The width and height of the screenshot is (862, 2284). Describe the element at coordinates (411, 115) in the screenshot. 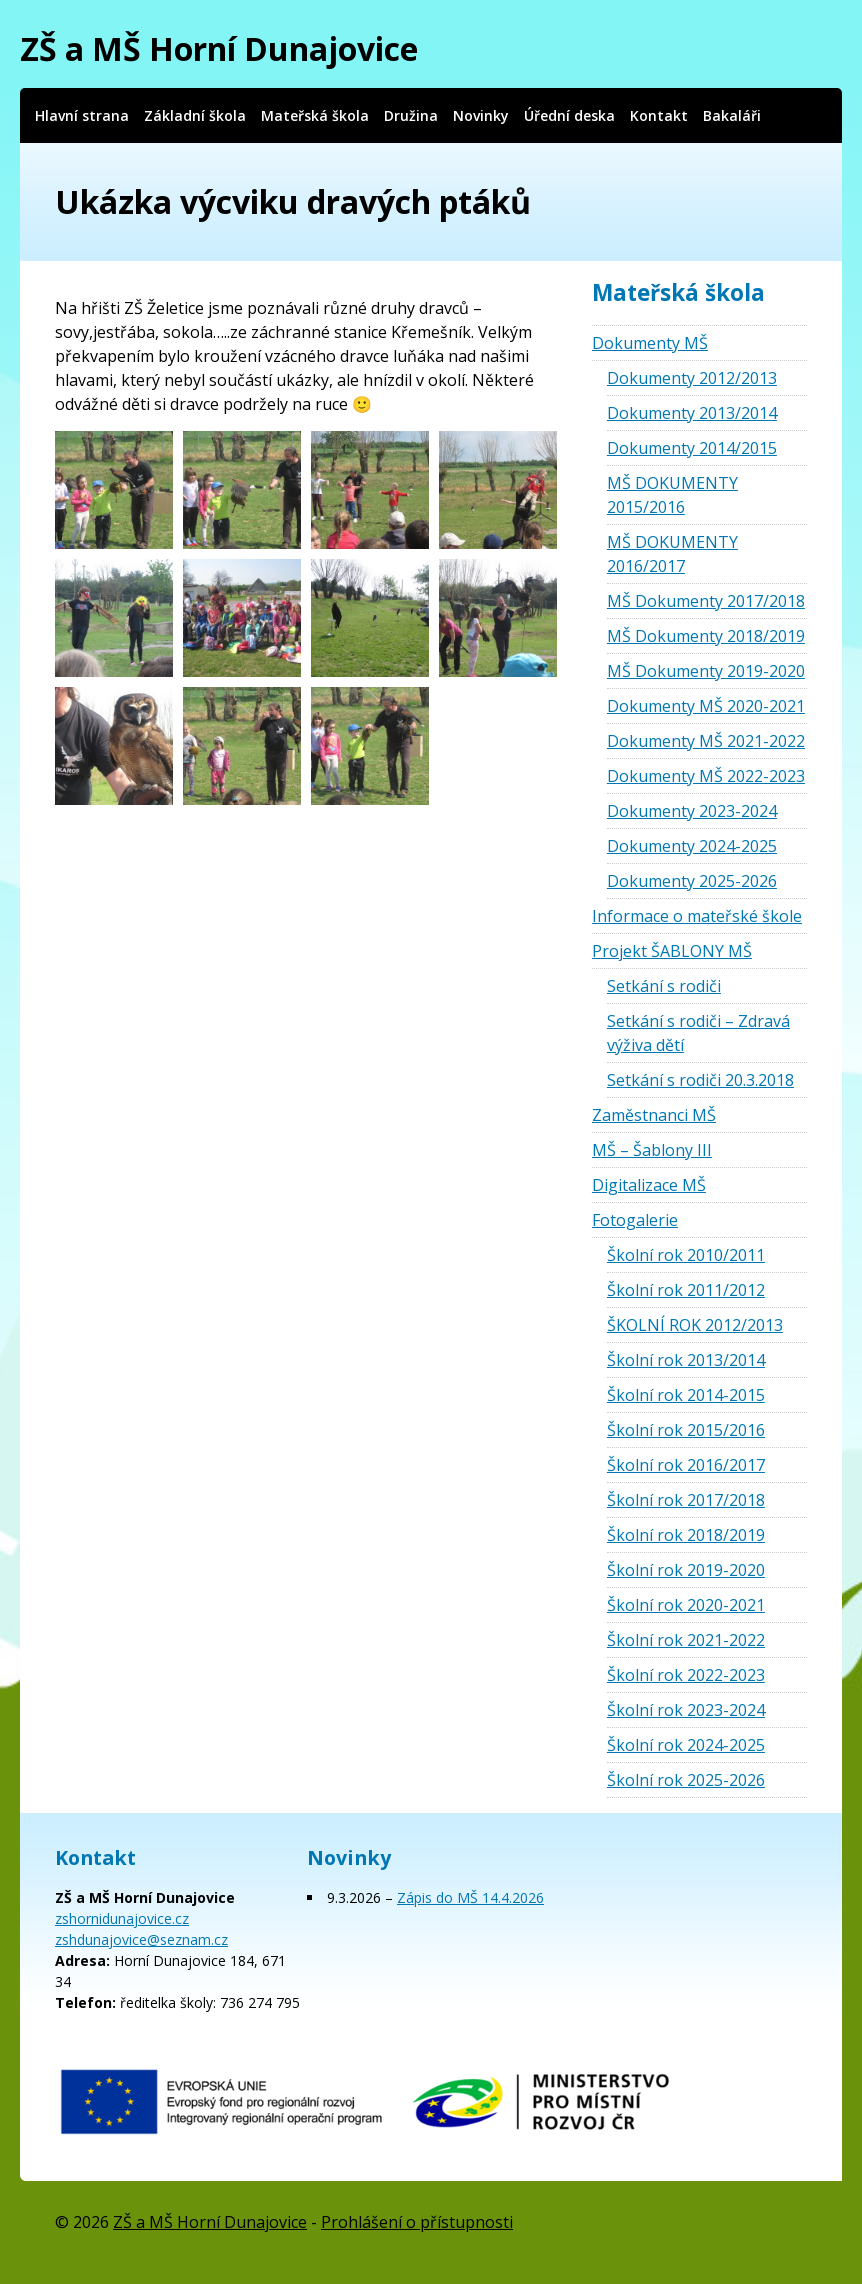

I see `Družina` at that location.